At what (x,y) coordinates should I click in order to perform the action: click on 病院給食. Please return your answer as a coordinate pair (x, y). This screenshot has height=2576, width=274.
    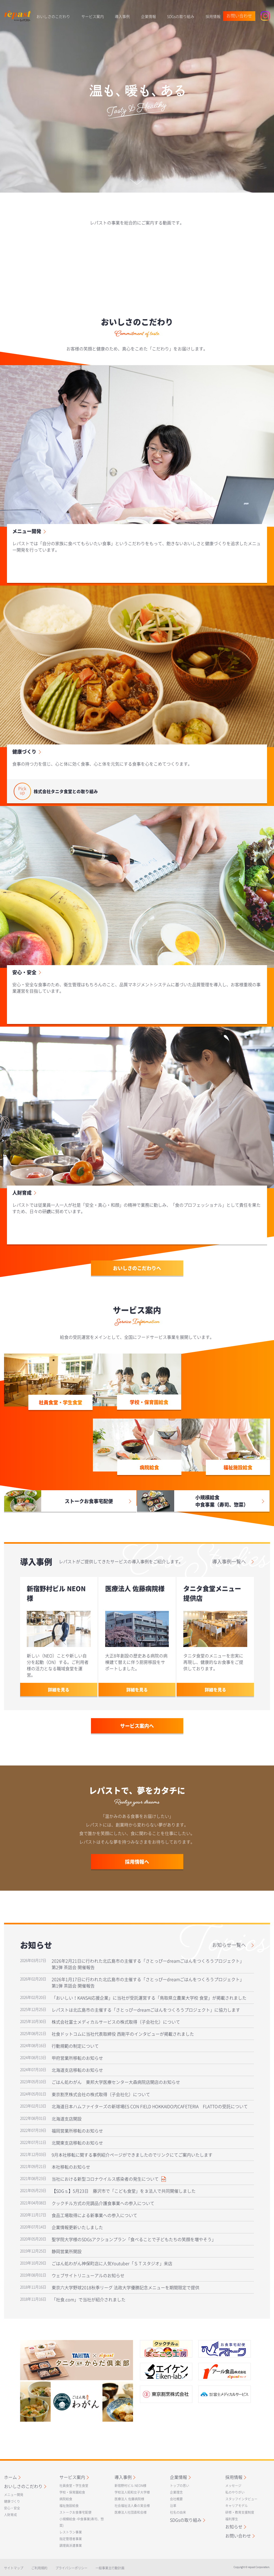
    Looking at the image, I should click on (65, 2499).